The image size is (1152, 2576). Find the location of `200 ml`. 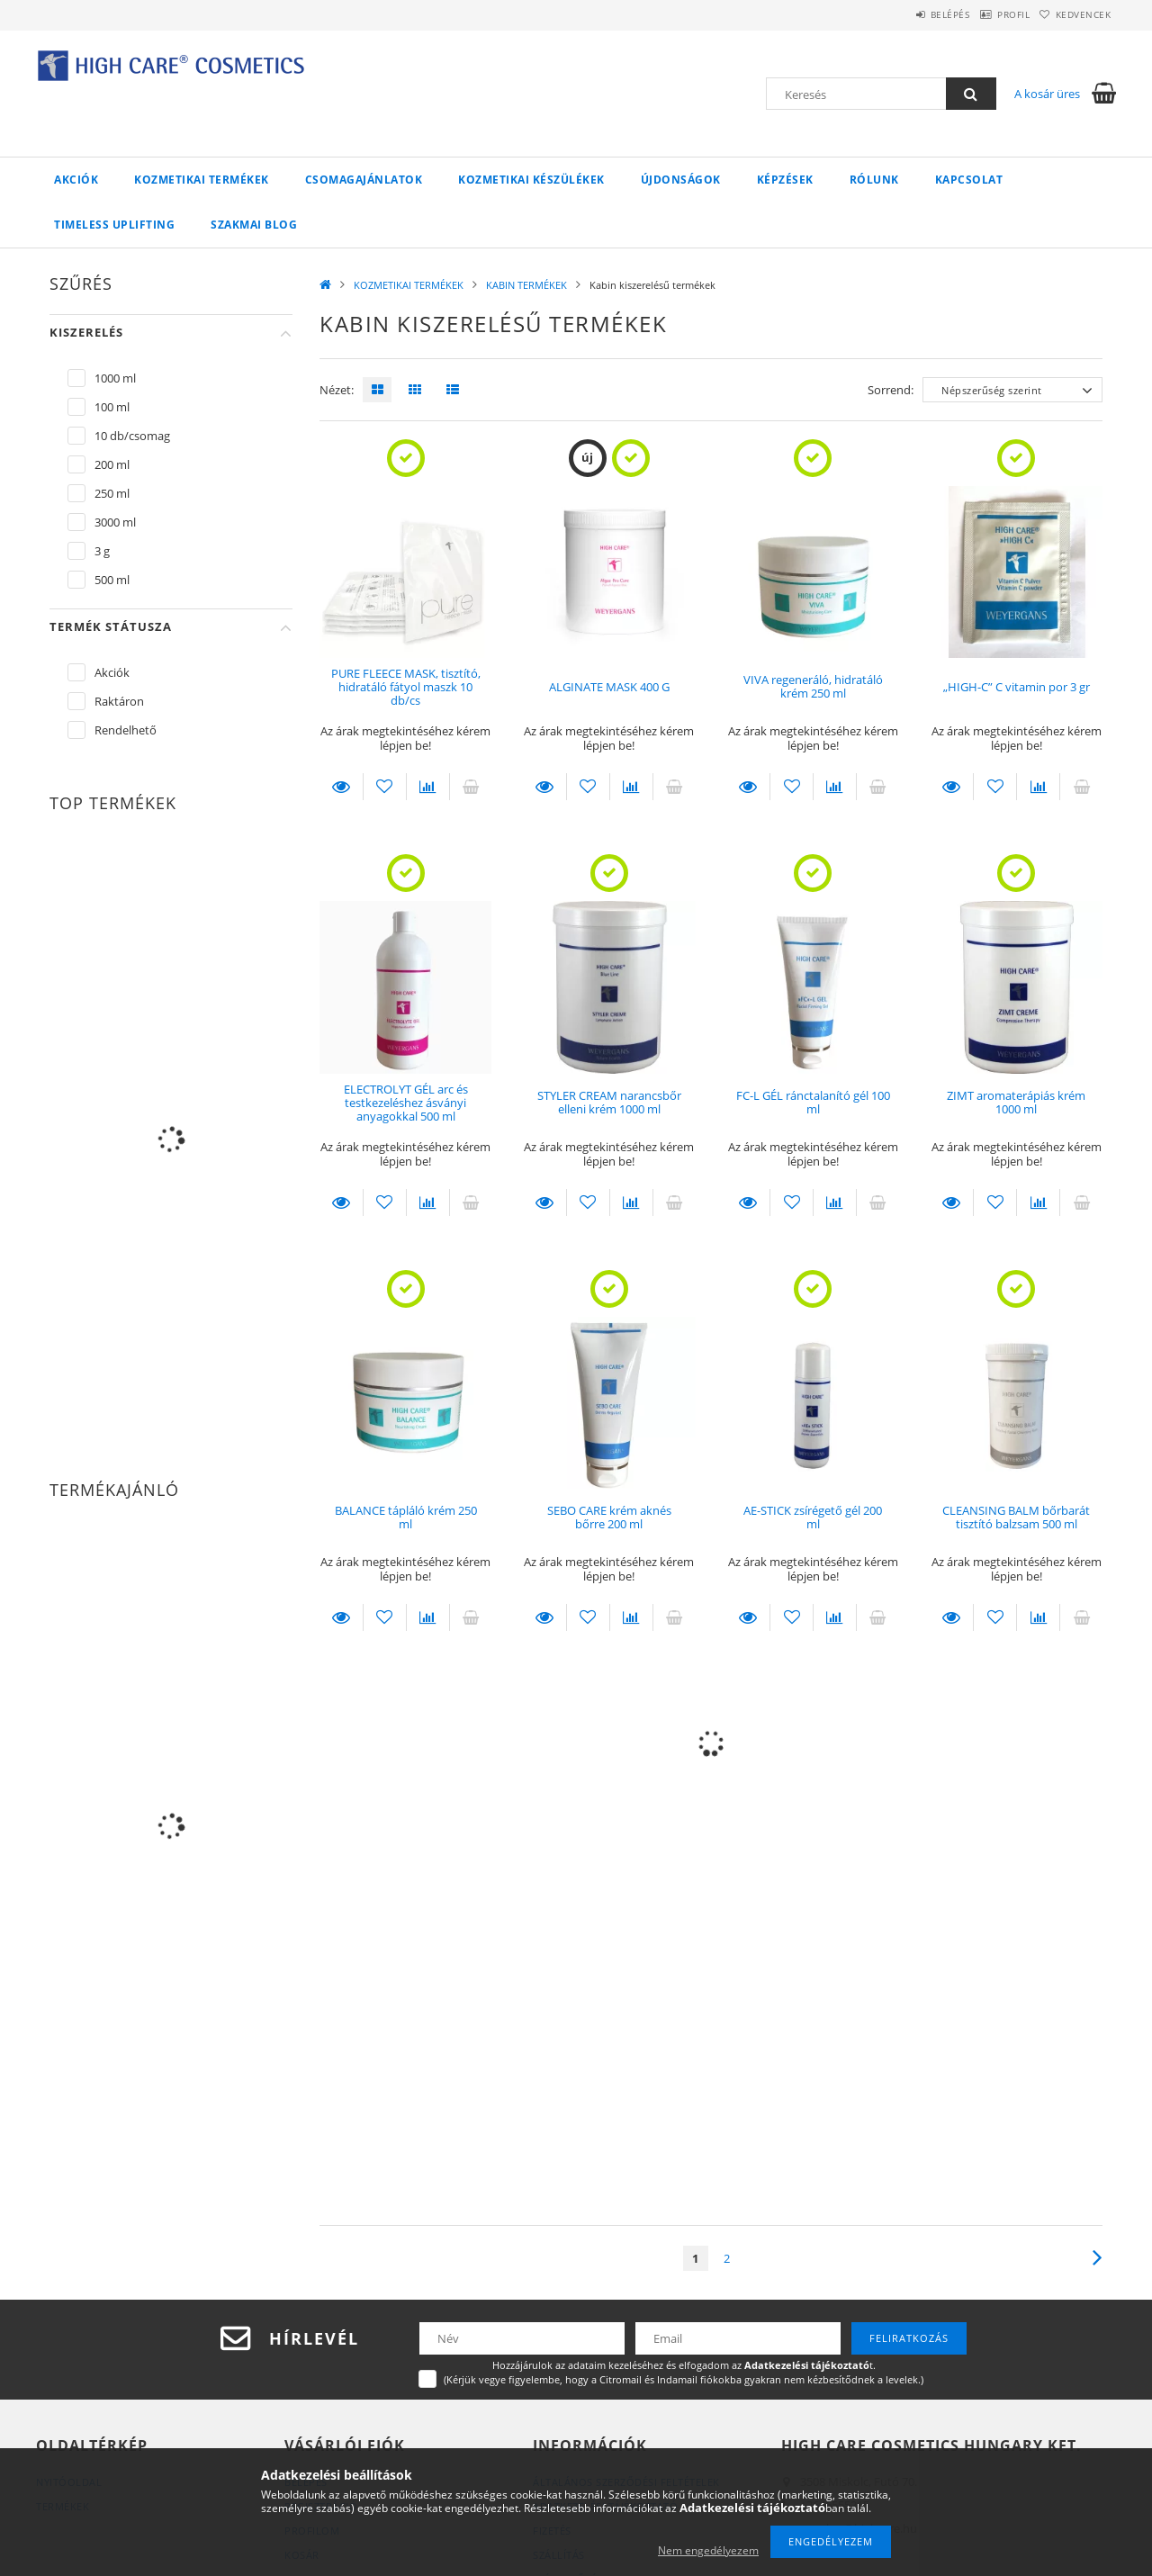

200 ml is located at coordinates (112, 464).